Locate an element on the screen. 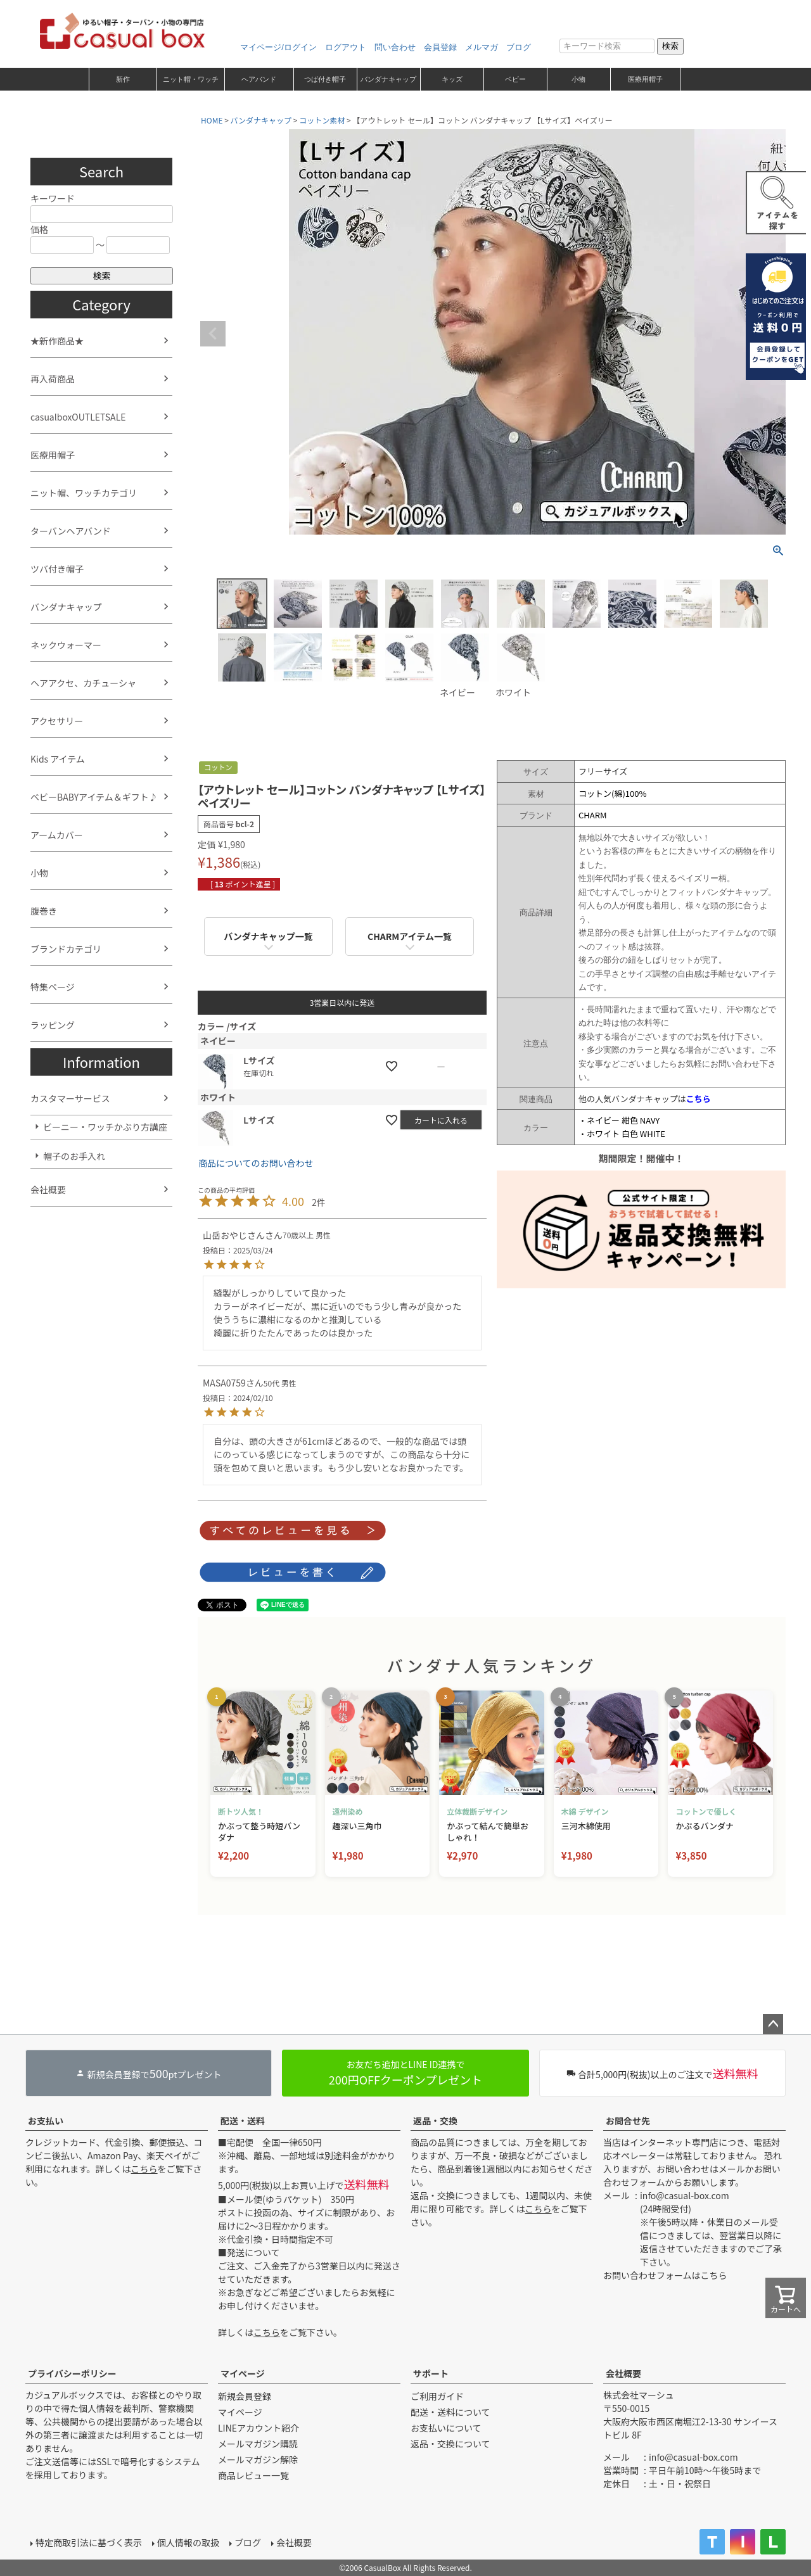  マイページ/ログイン is located at coordinates (278, 47).